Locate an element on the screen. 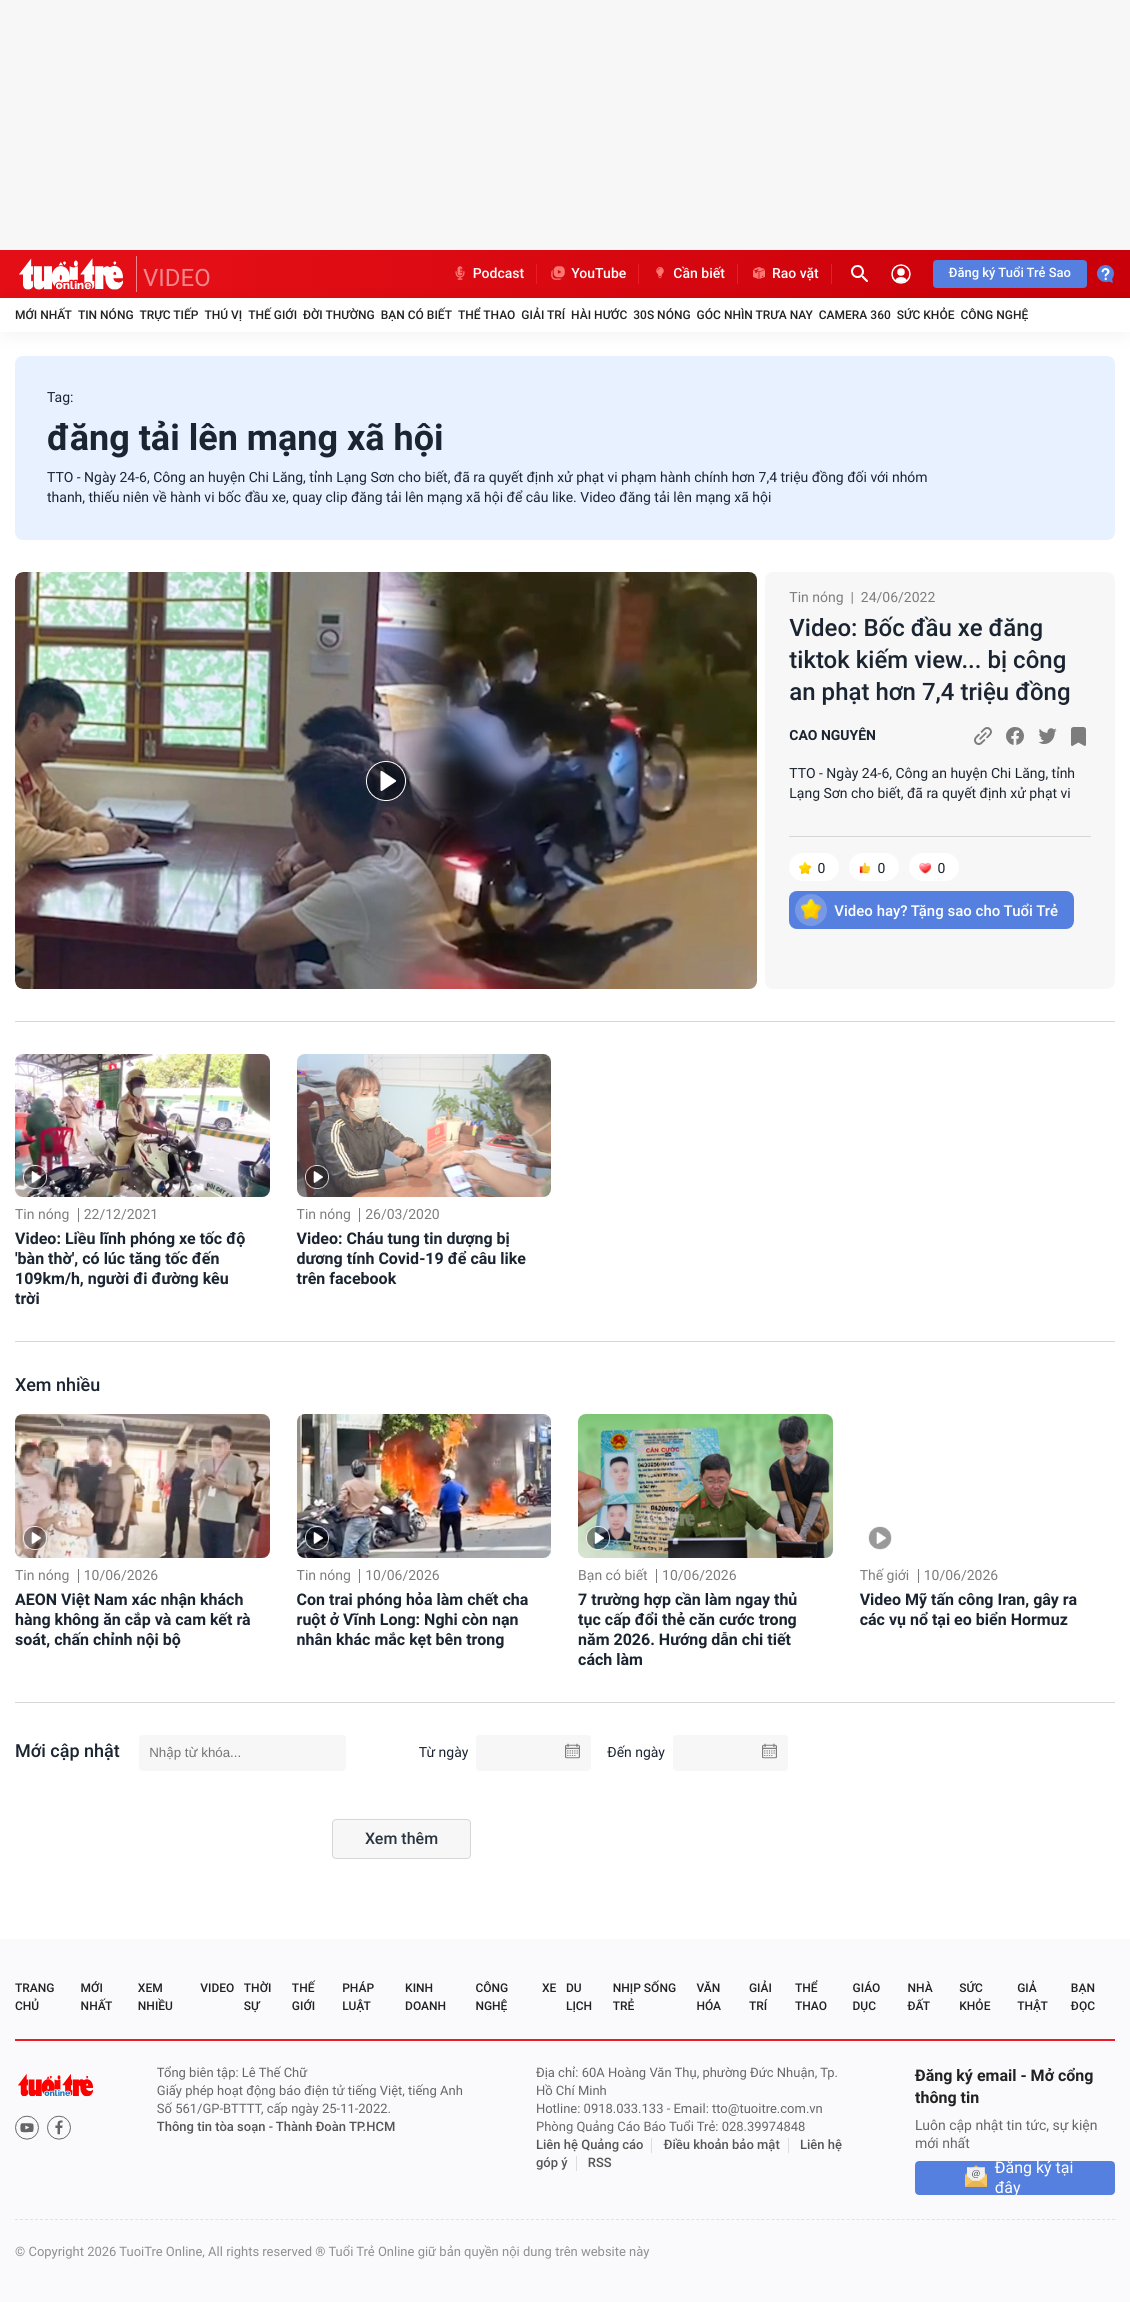  Thành Đoàn TP.HCM is located at coordinates (335, 2127).